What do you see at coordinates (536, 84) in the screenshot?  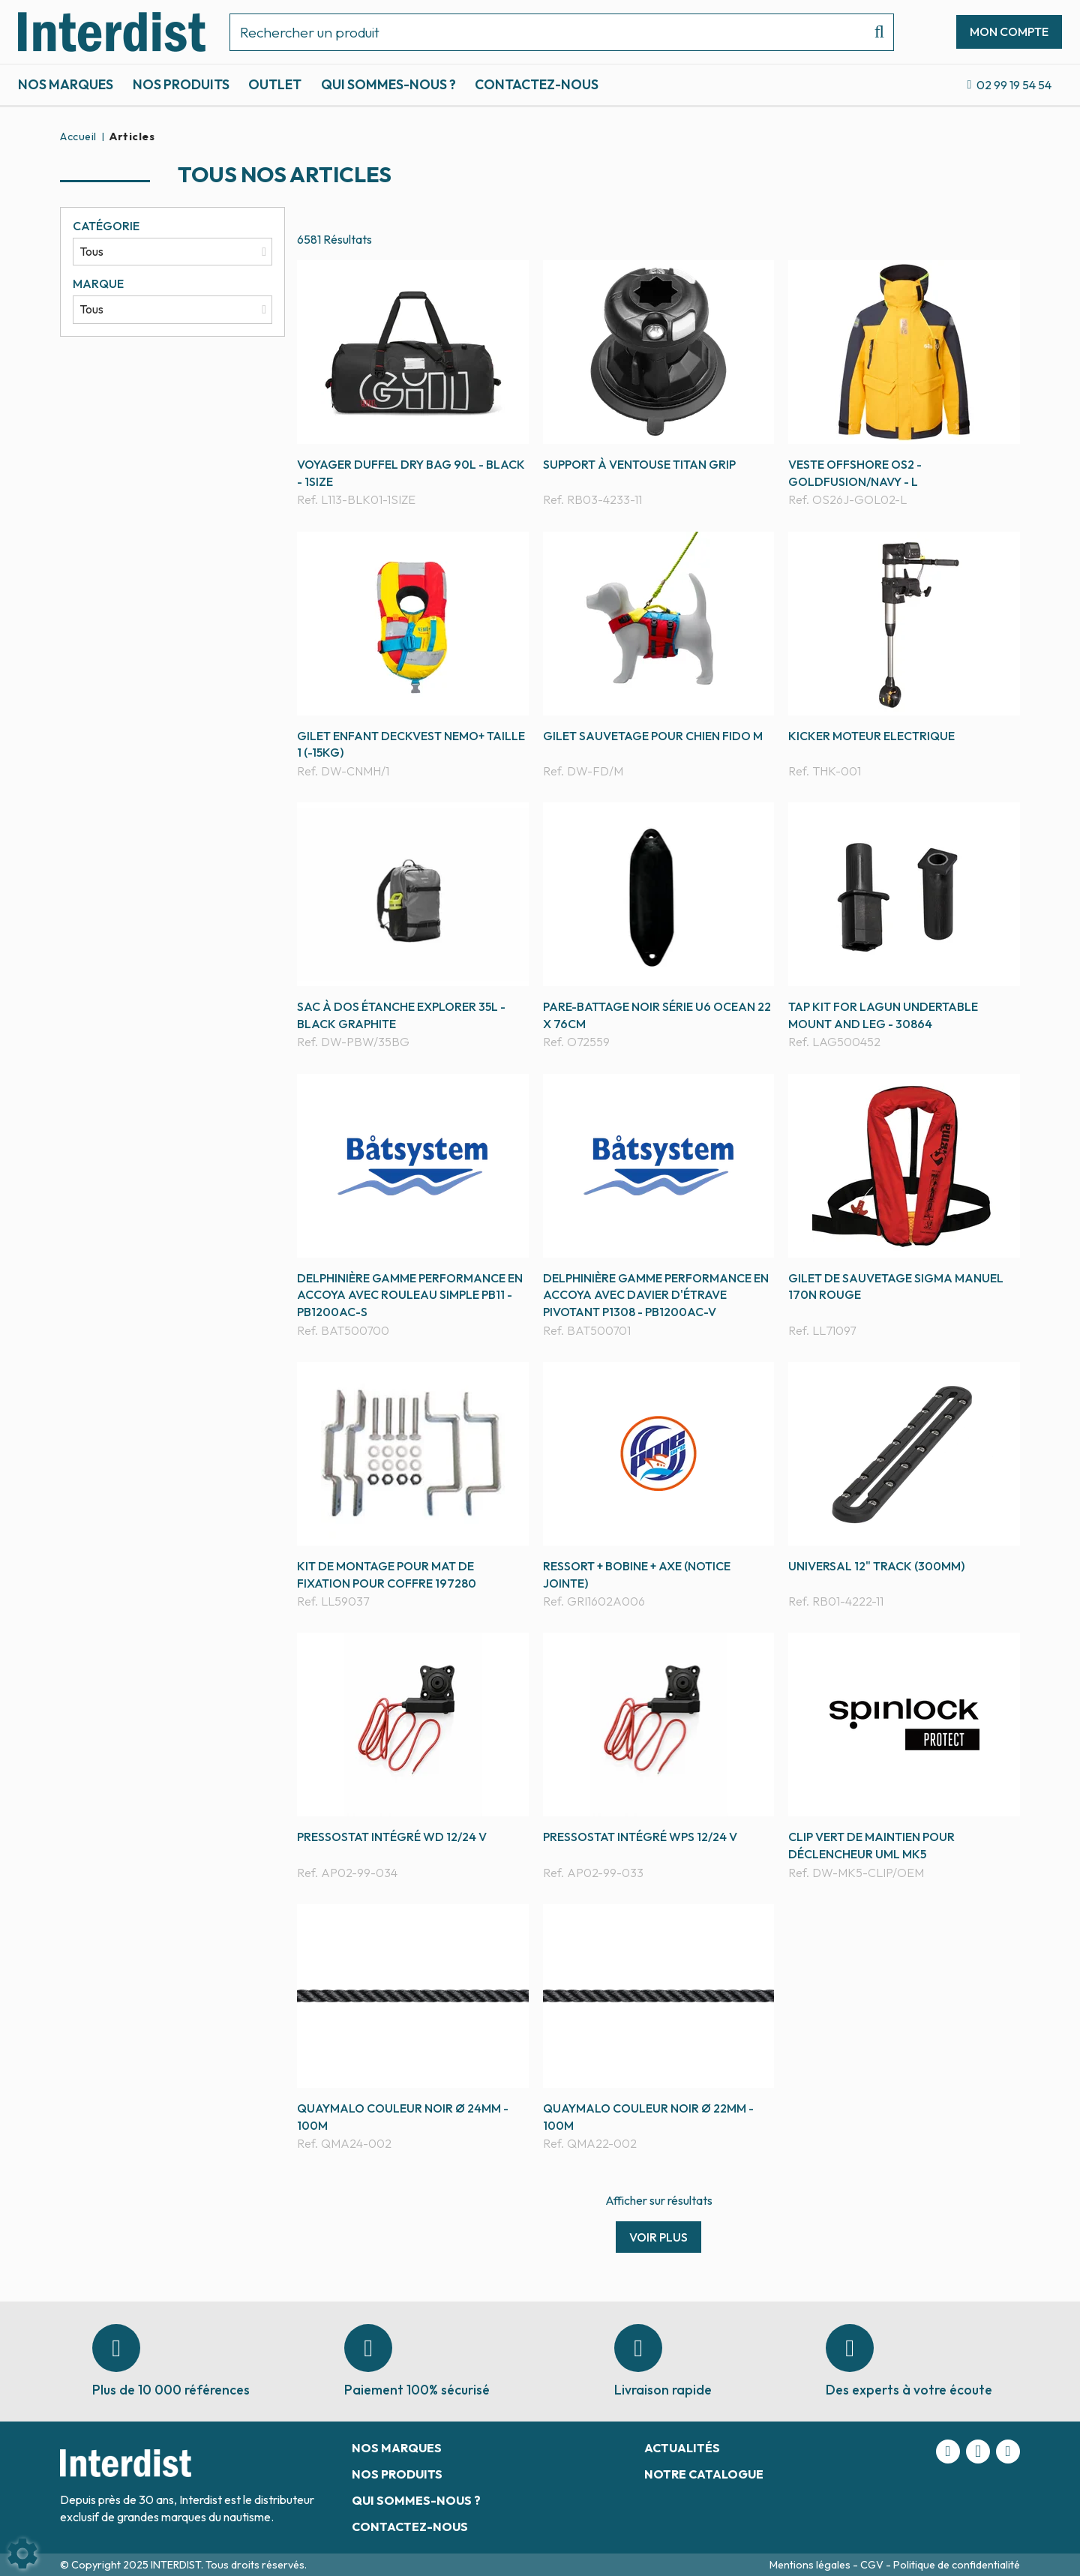 I see `Contactez-nous` at bounding box center [536, 84].